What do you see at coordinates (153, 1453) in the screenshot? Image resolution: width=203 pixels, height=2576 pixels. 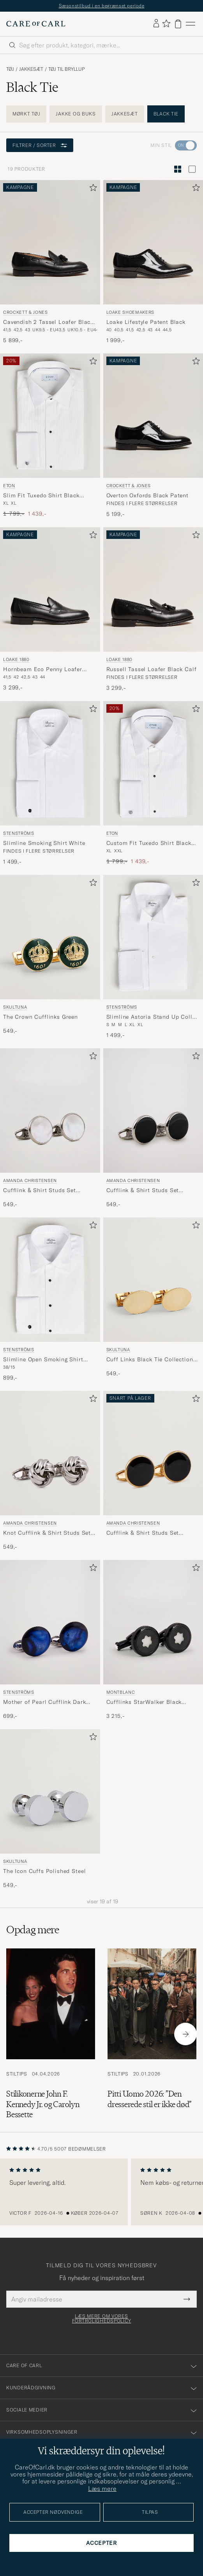 I see `[Herre Amanda Christensen Cufflink & Shirt Studs Set Black/Gold Guld]` at bounding box center [153, 1453].